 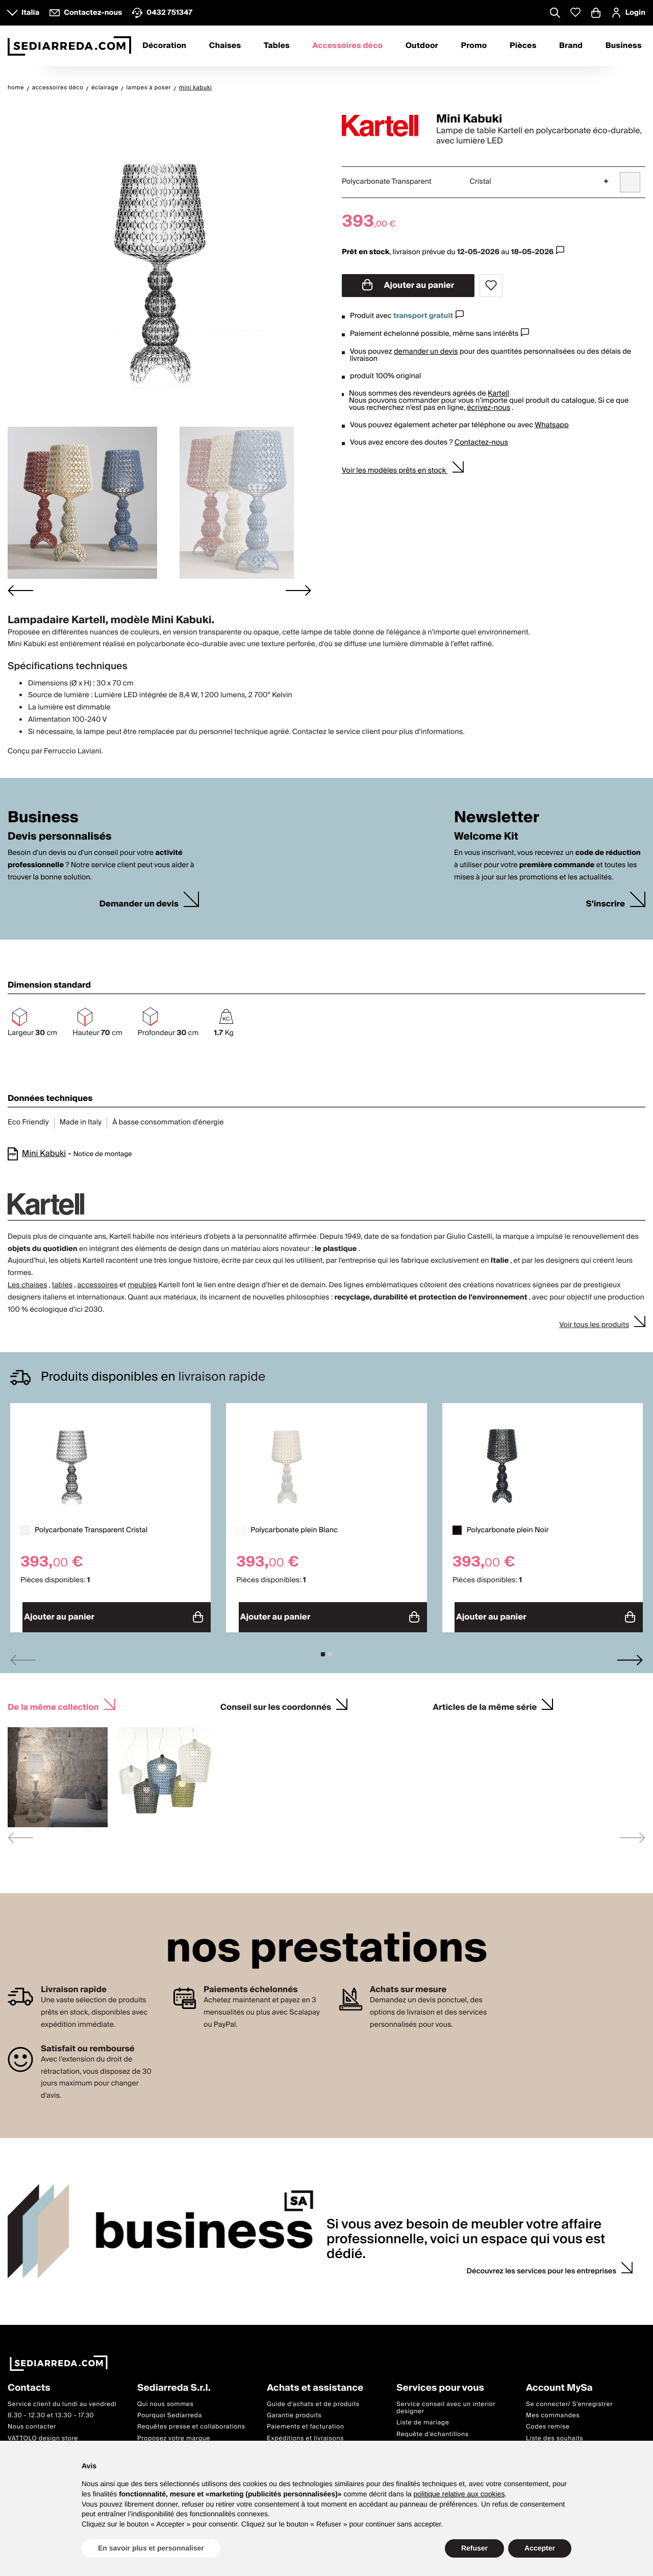 I want to click on Découvrez les services pour les entreprises, so click(x=542, y=2267).